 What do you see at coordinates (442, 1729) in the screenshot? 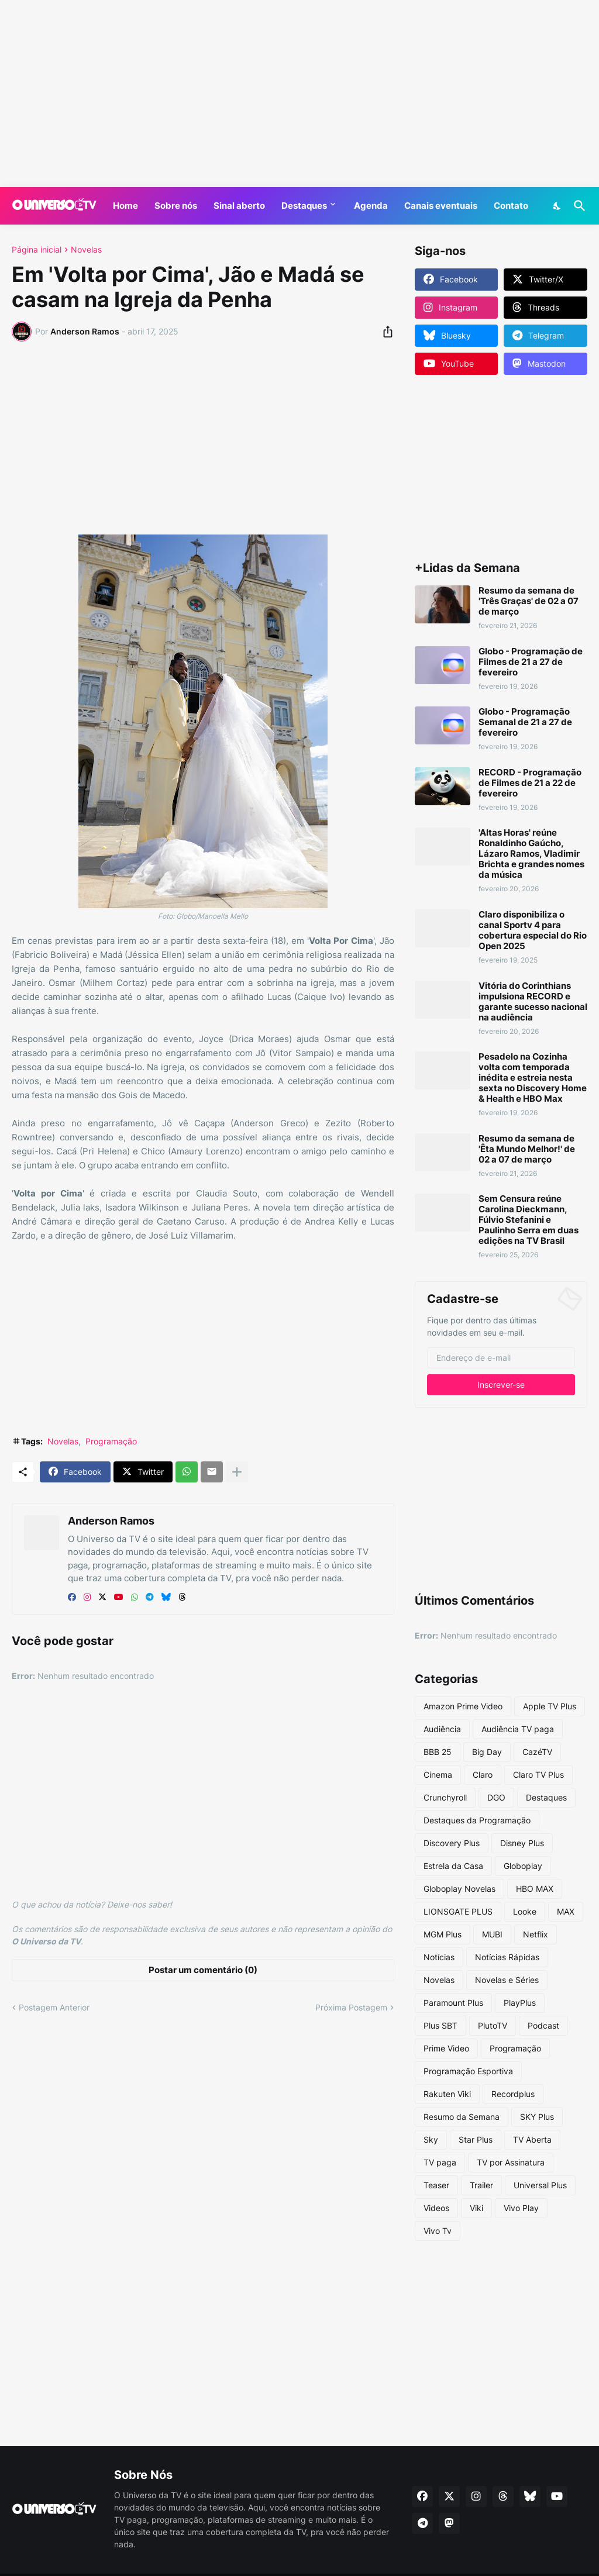
I see `Audiência` at bounding box center [442, 1729].